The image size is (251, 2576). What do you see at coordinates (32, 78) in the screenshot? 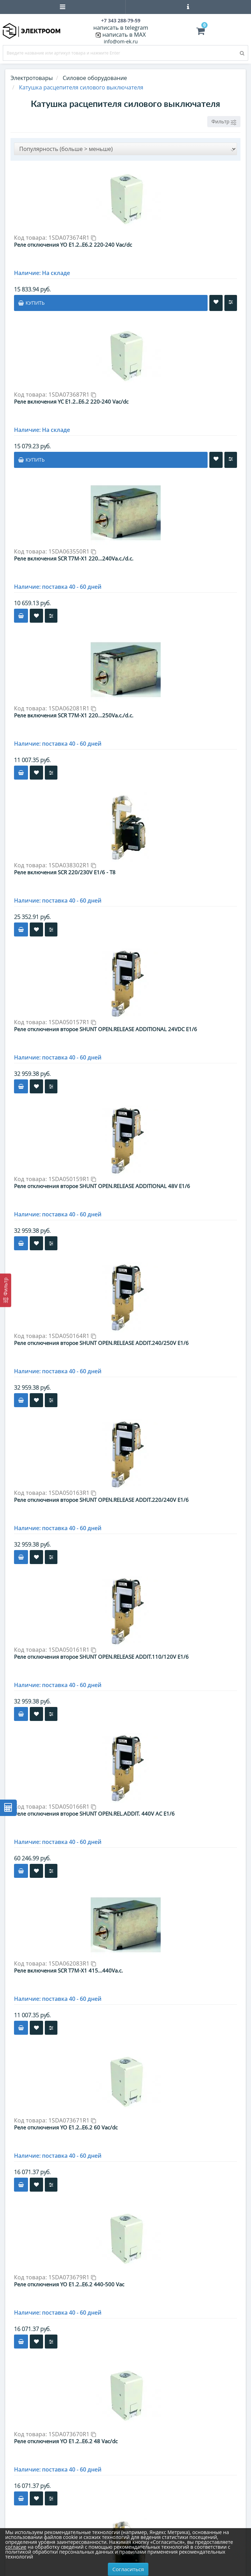
I see `Электротовары` at bounding box center [32, 78].